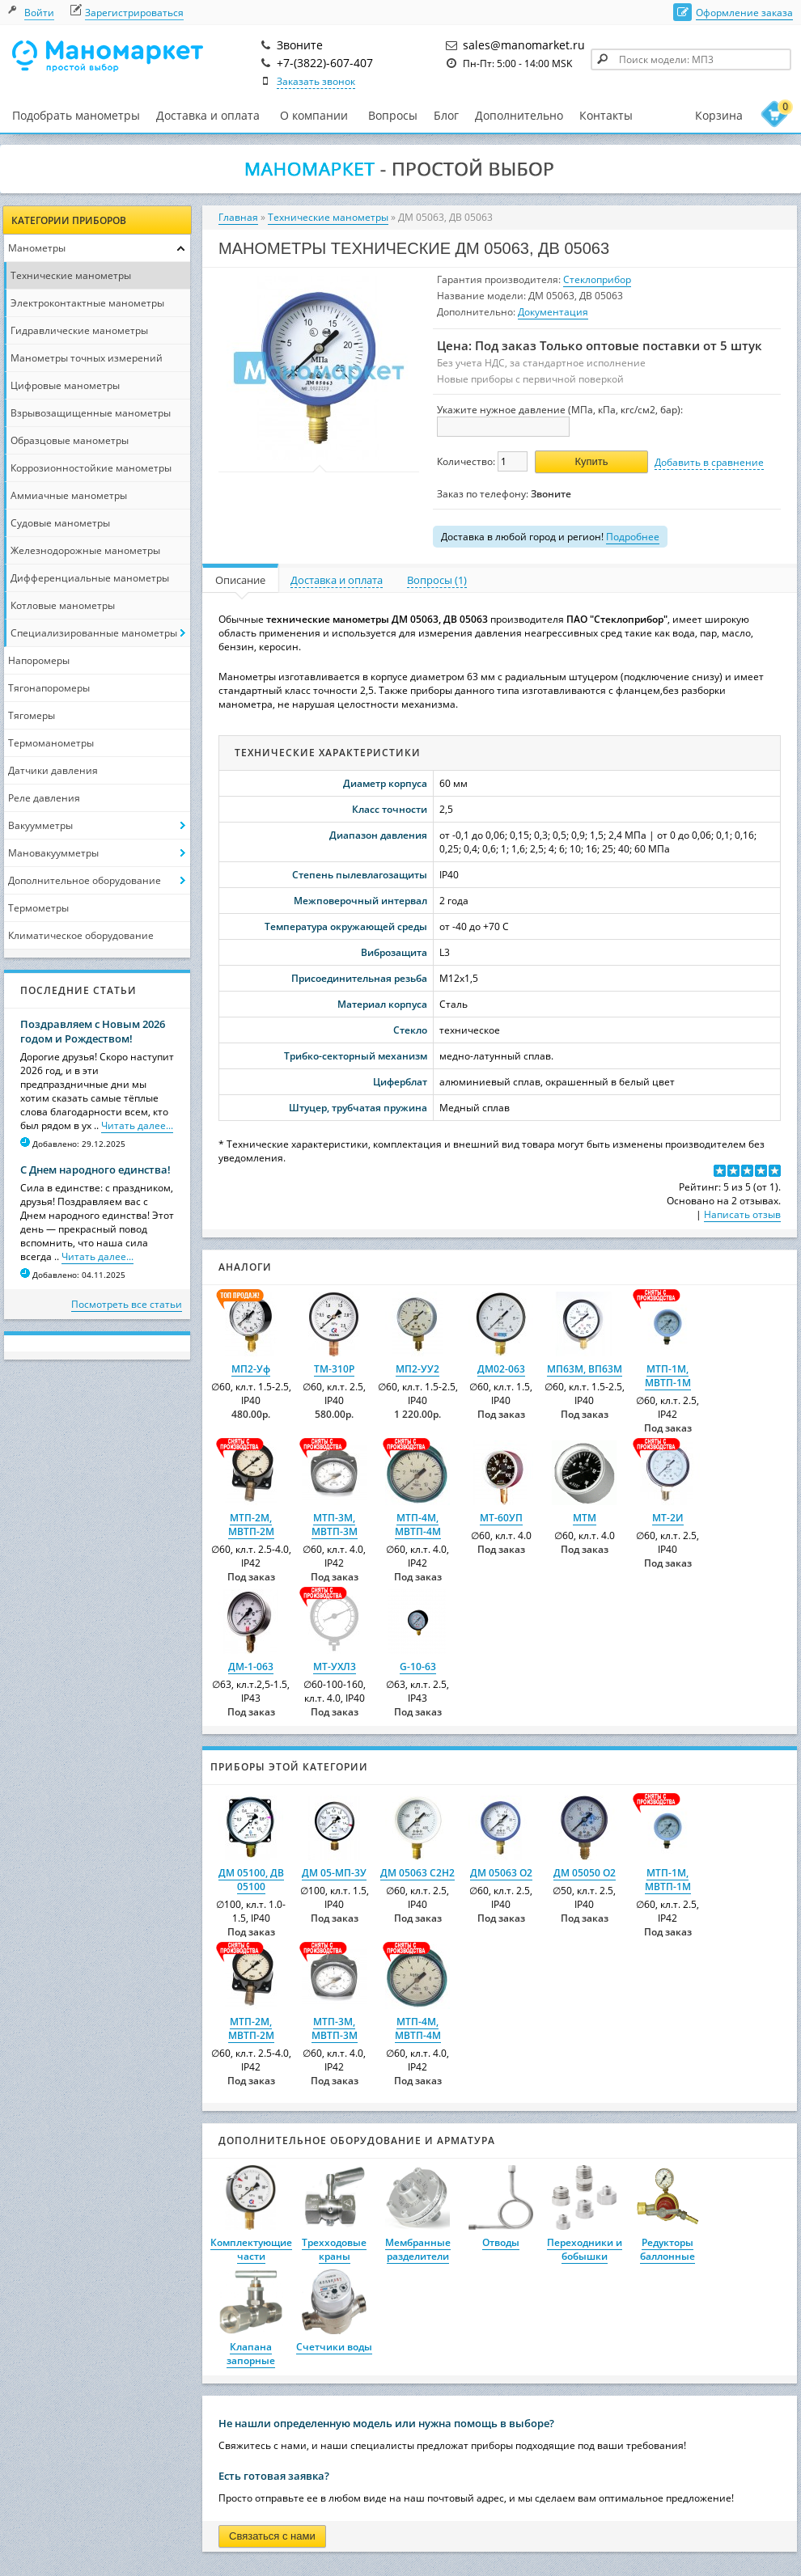  What do you see at coordinates (334, 2249) in the screenshot?
I see `Трехходовые краны` at bounding box center [334, 2249].